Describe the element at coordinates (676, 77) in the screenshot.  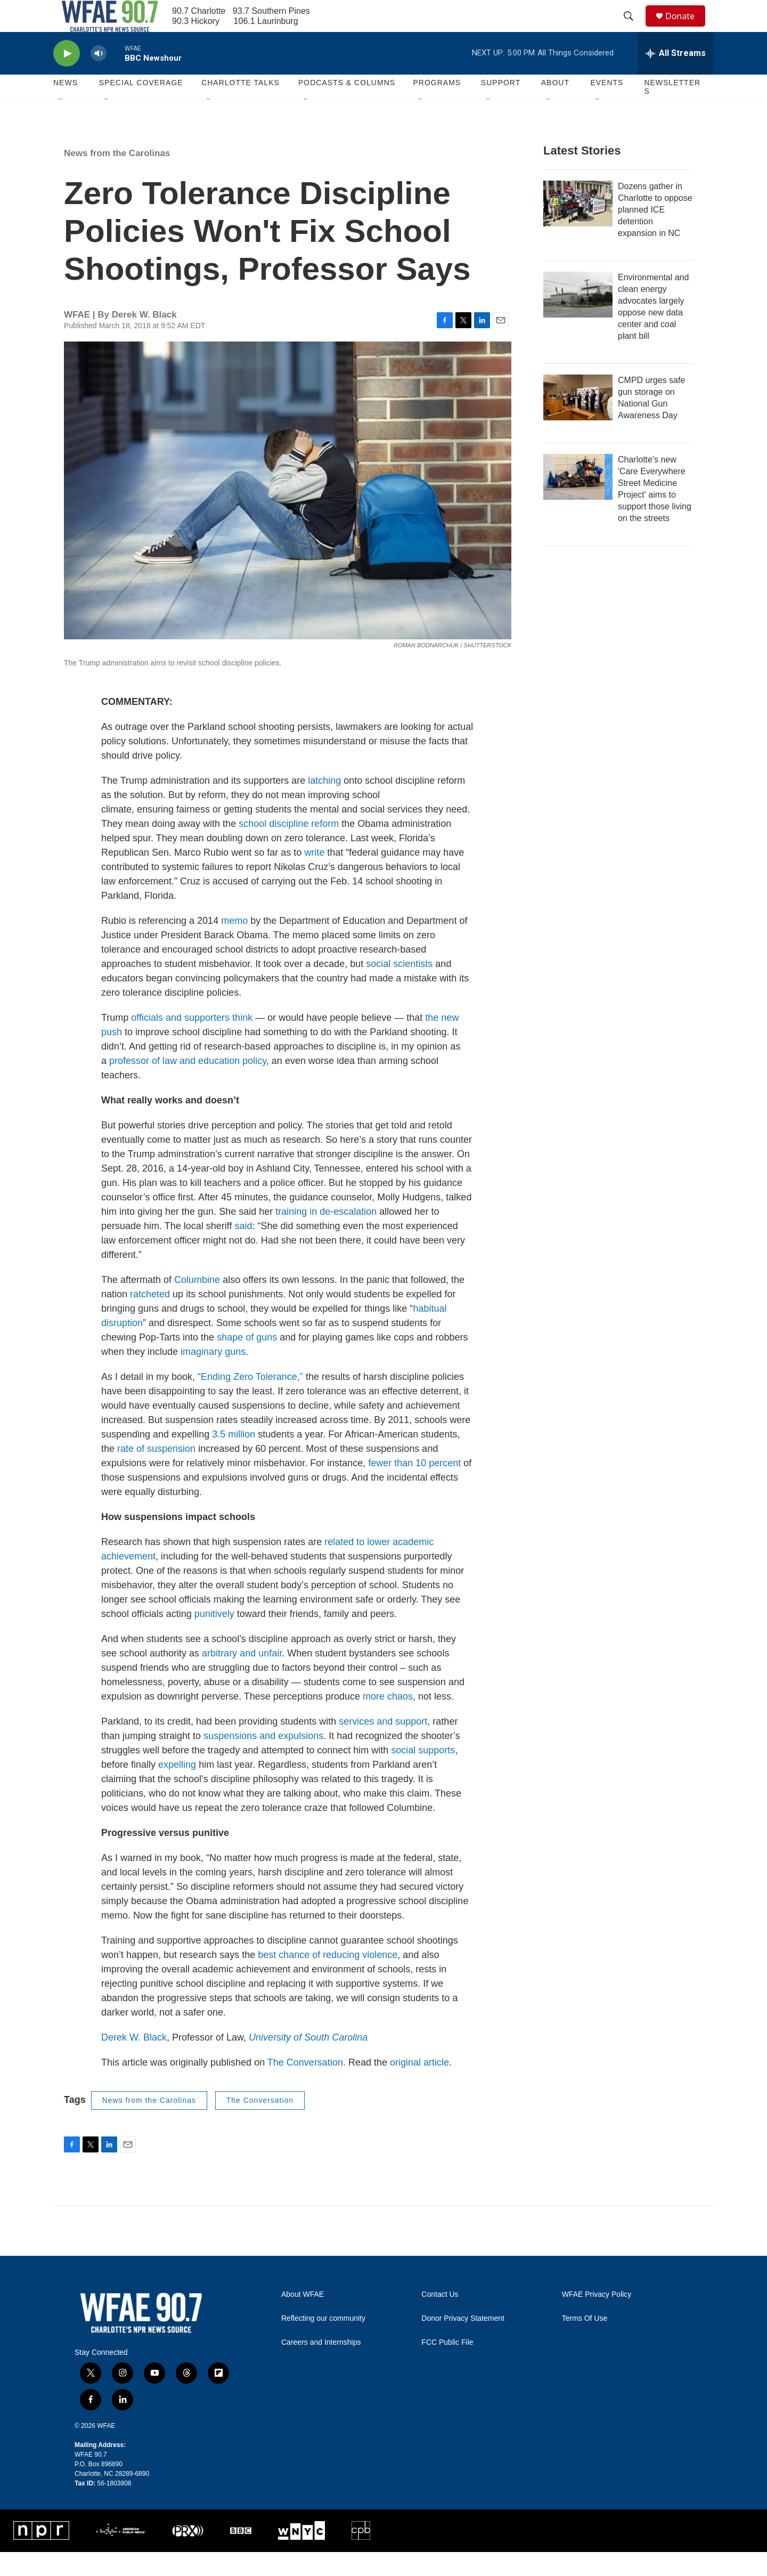
I see `[all streams]` at that location.